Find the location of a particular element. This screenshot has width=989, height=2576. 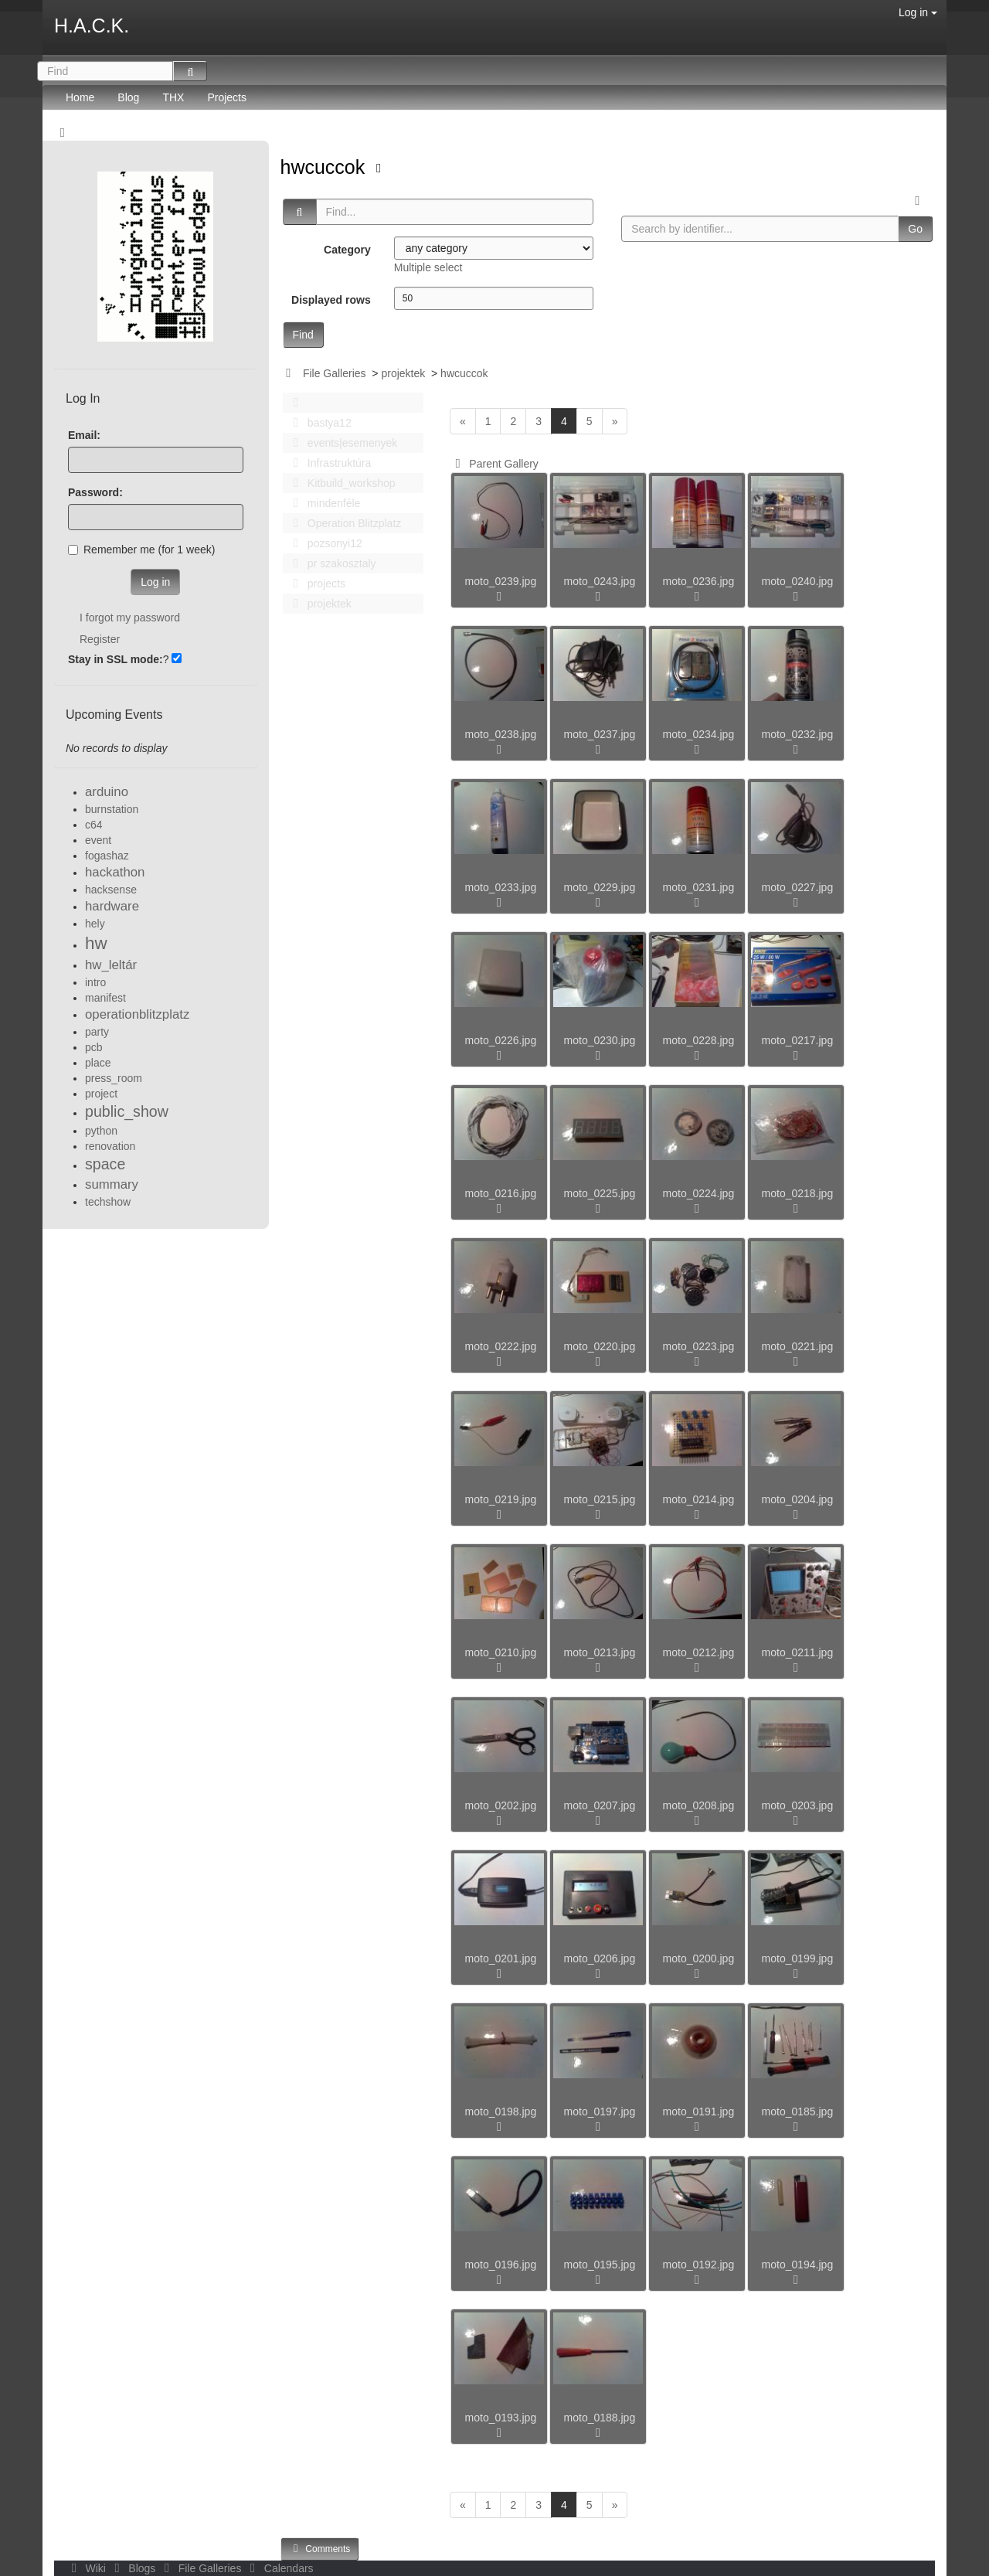

Projects is located at coordinates (226, 97).